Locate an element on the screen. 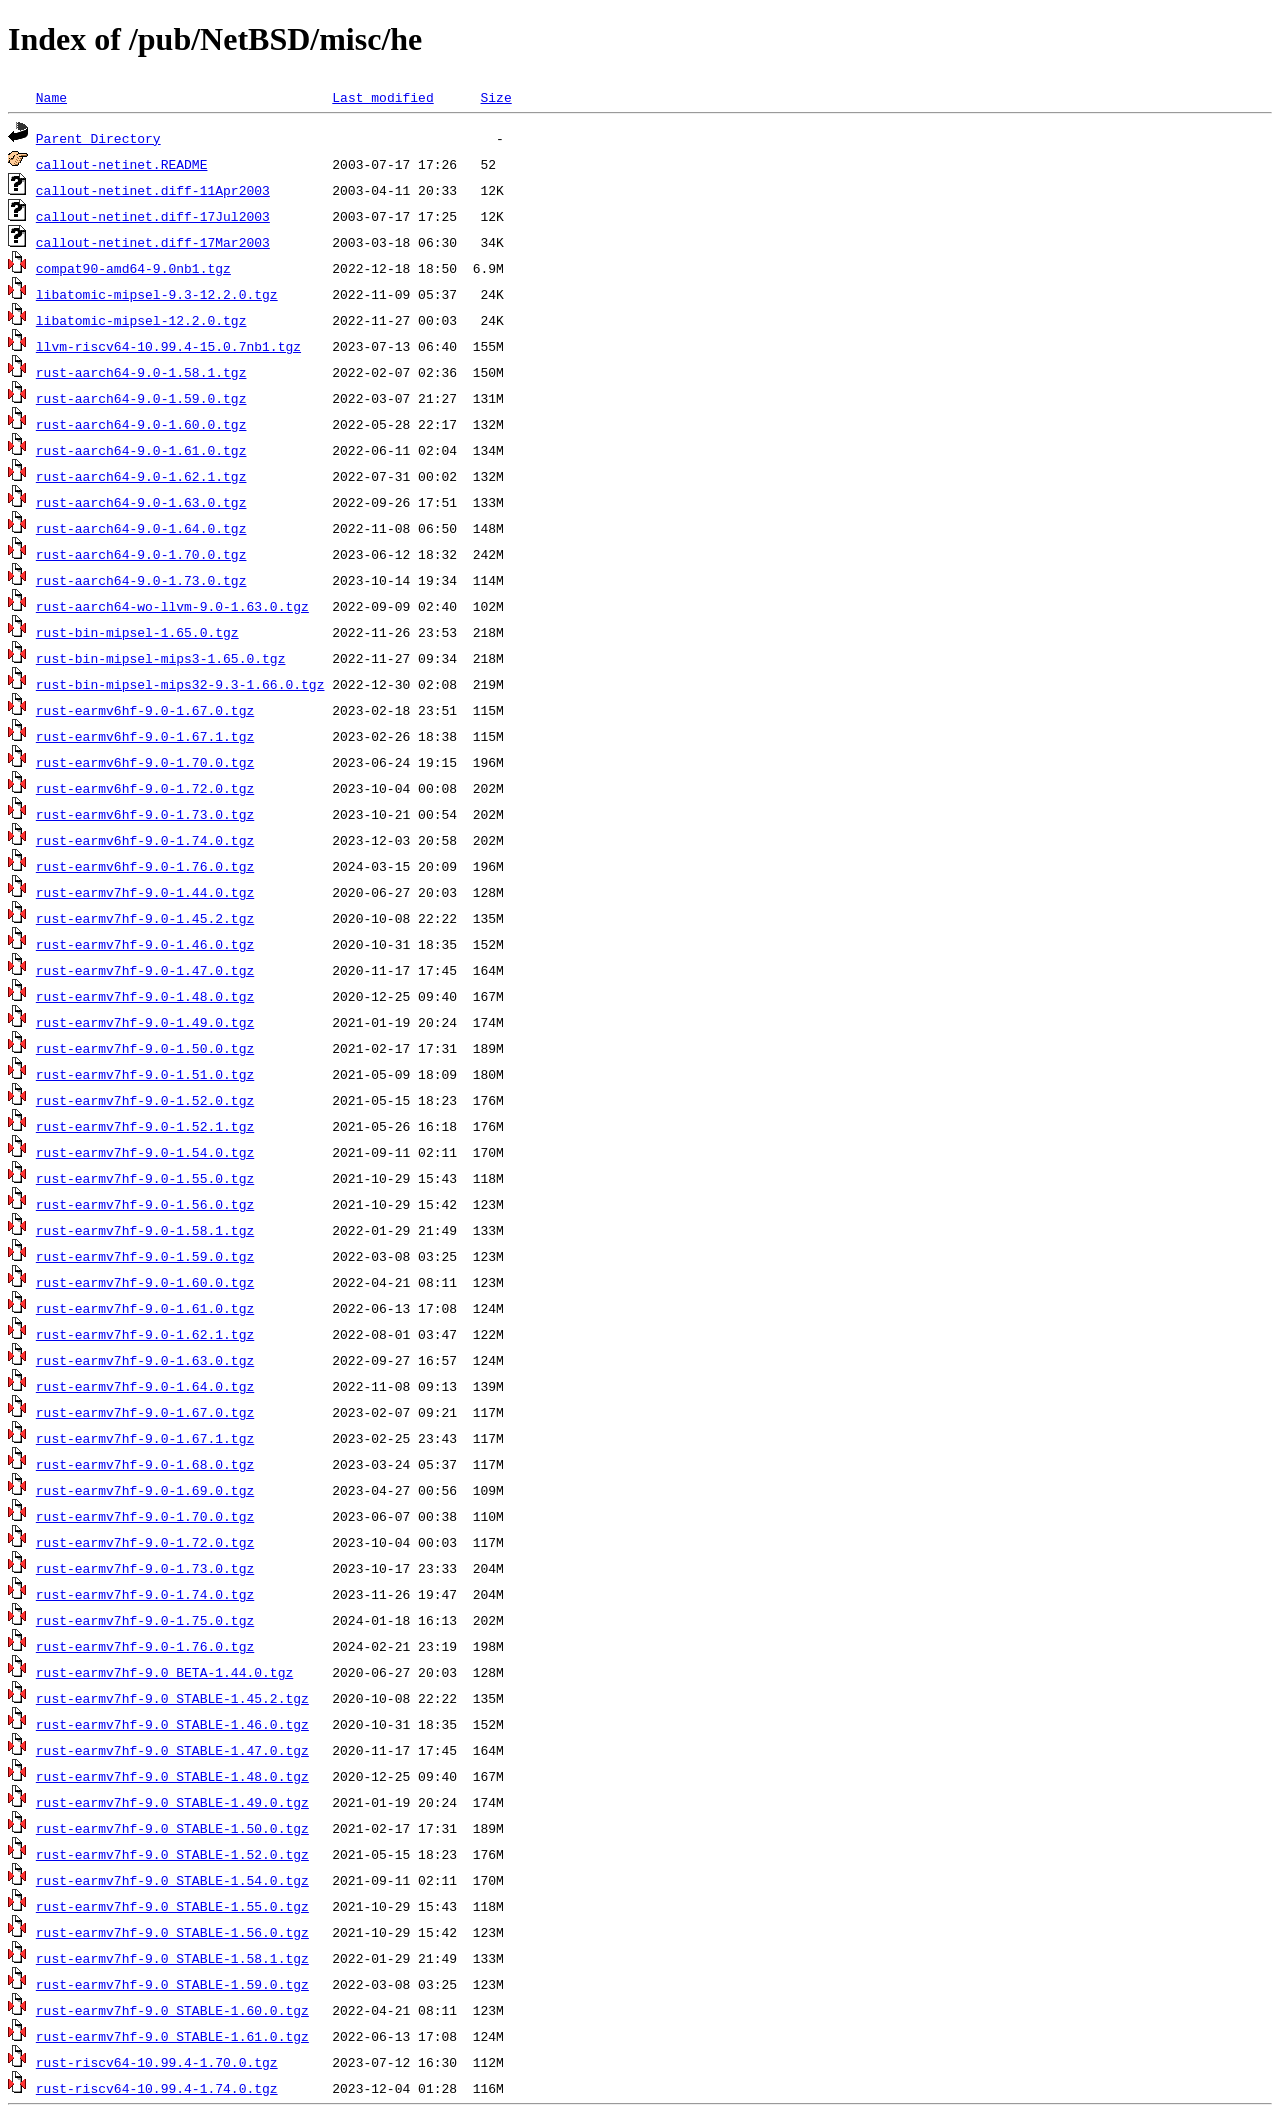 This screenshot has width=1280, height=2118. rust-earmv7hf-9.0-1.67.0.tgz is located at coordinates (145, 1412).